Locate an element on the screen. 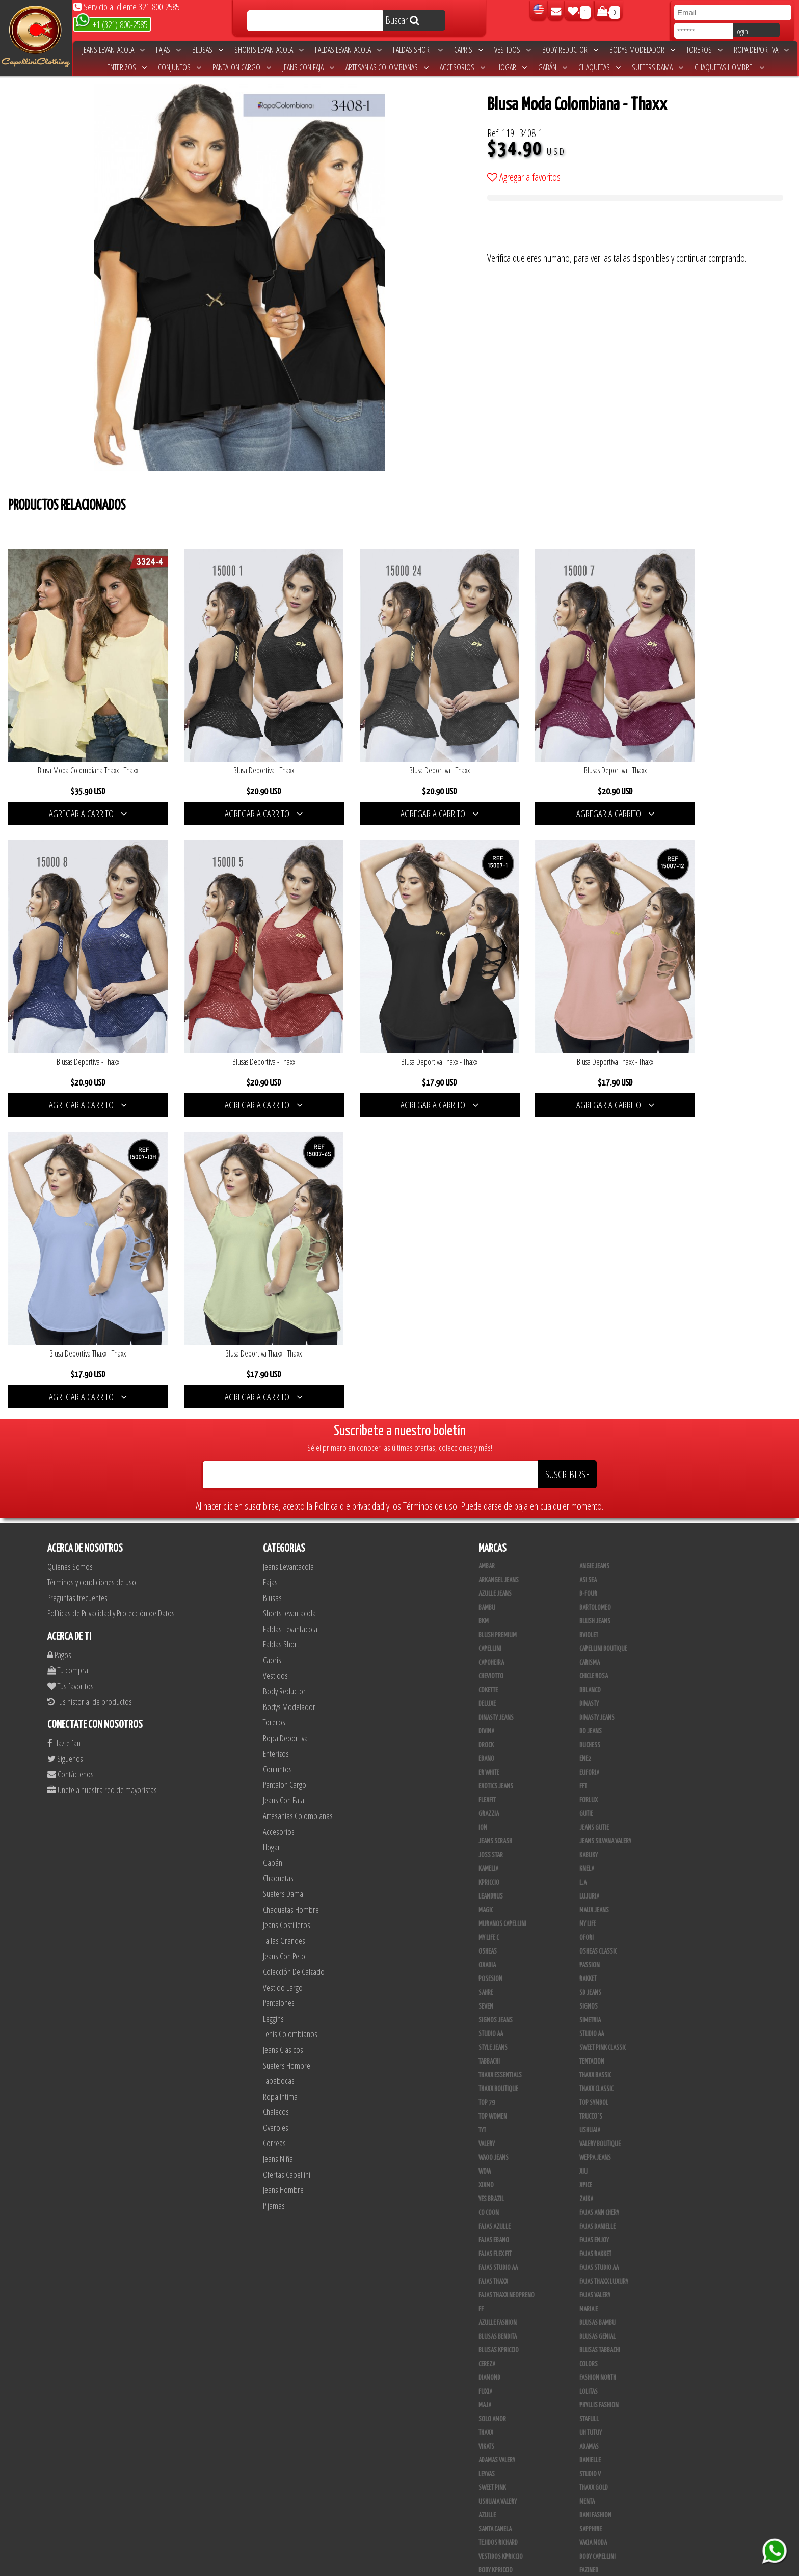 The height and width of the screenshot is (2576, 799). Joss Star is located at coordinates (490, 1521).